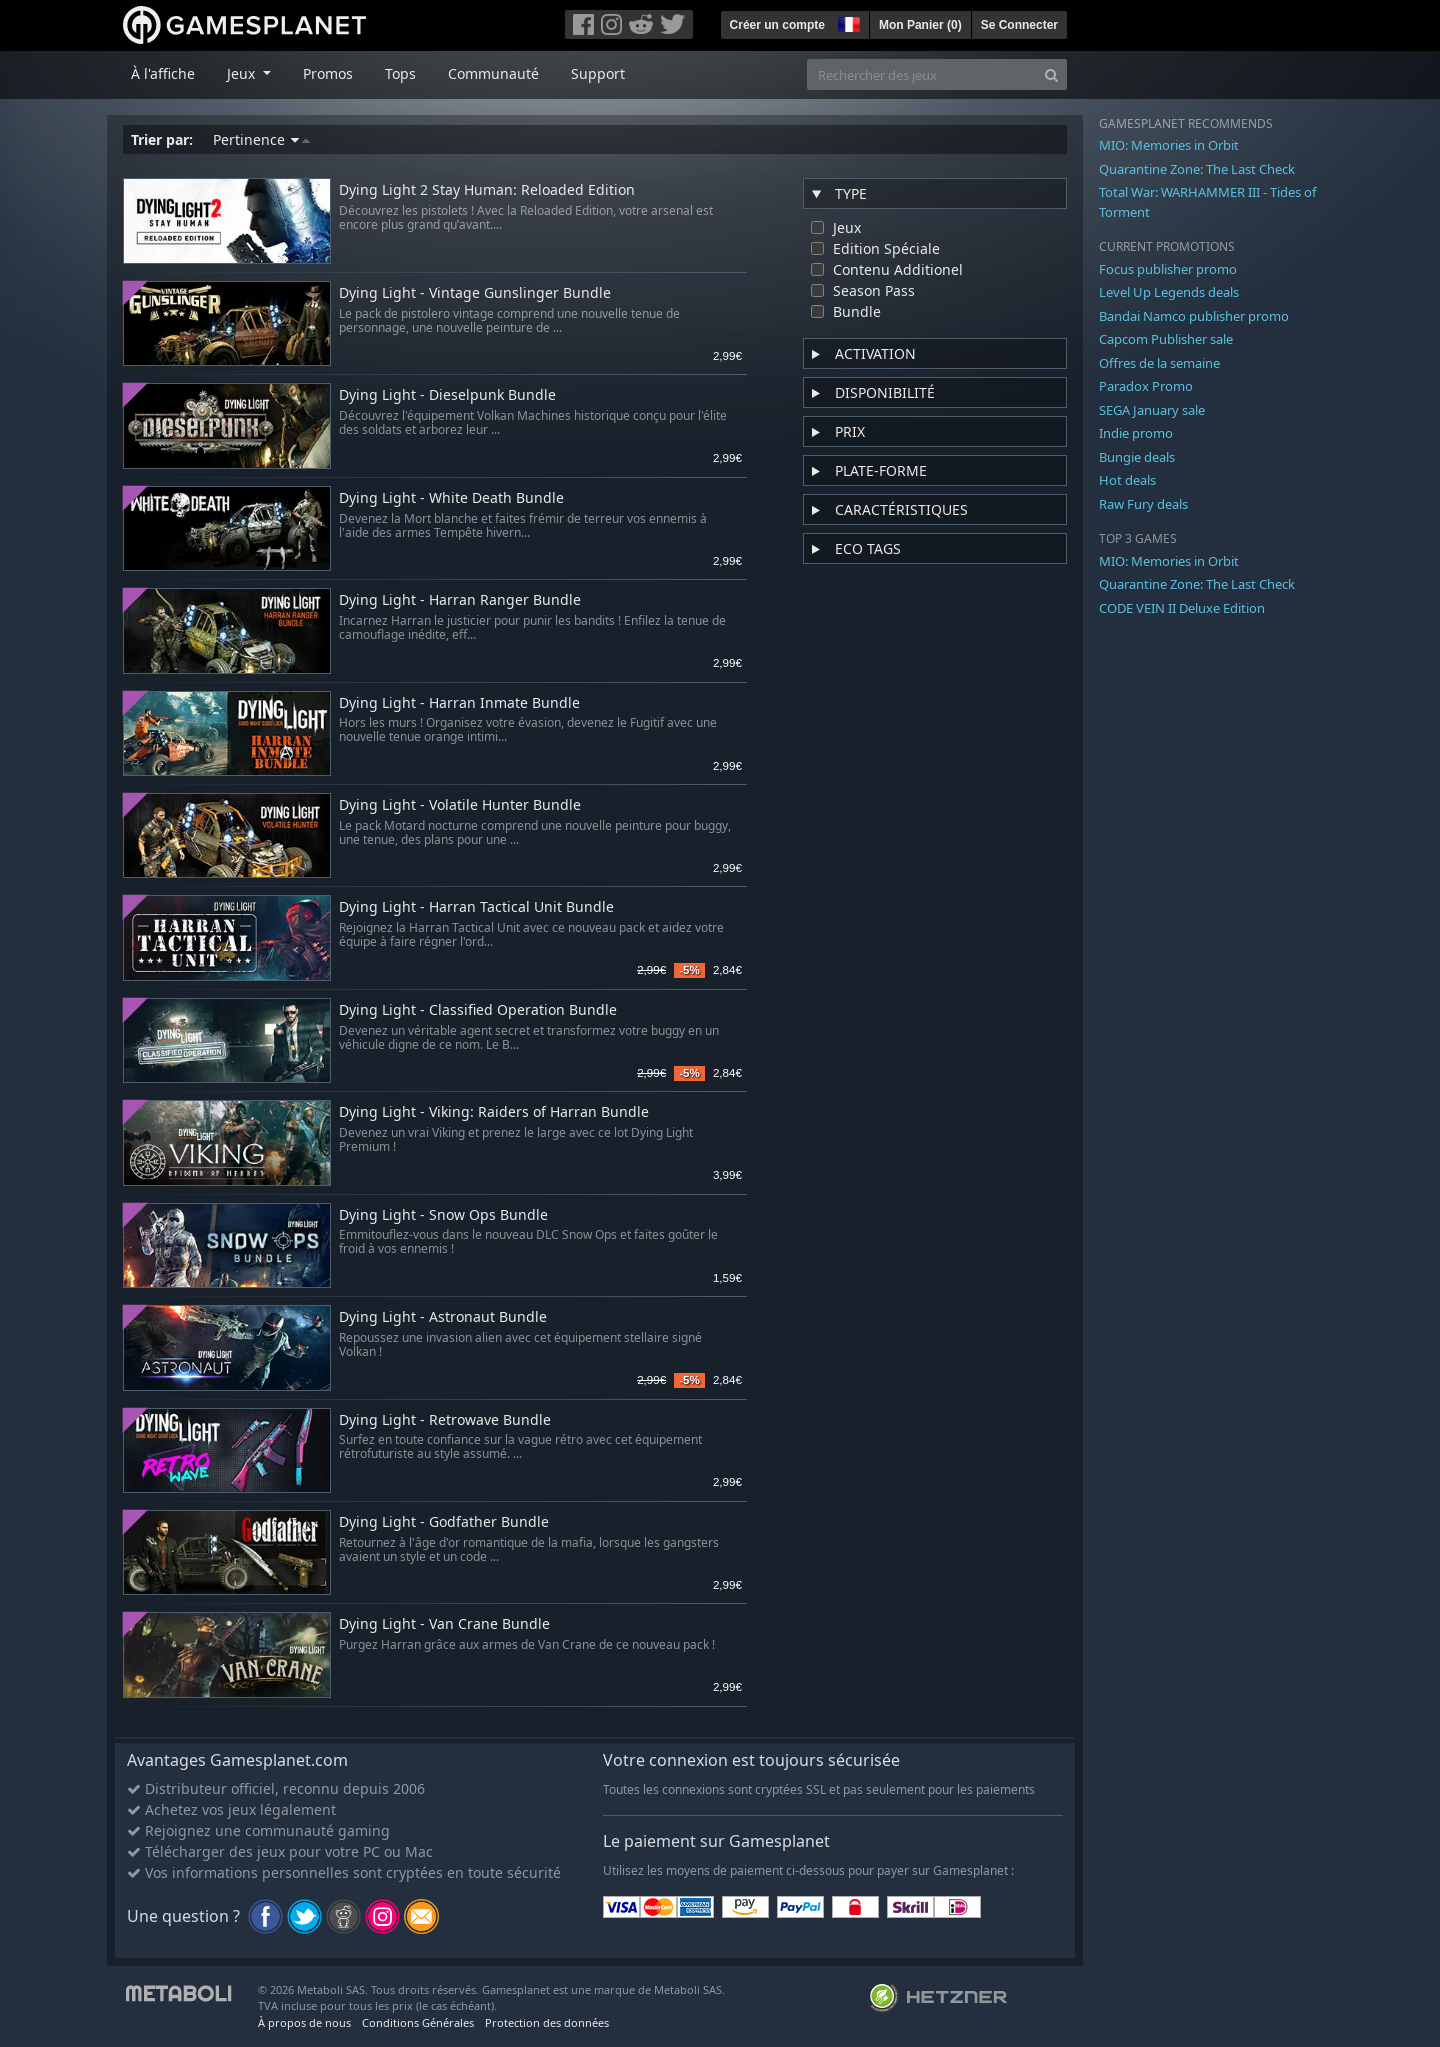 Image resolution: width=1440 pixels, height=2047 pixels. What do you see at coordinates (847, 22) in the screenshot?
I see `[button]` at bounding box center [847, 22].